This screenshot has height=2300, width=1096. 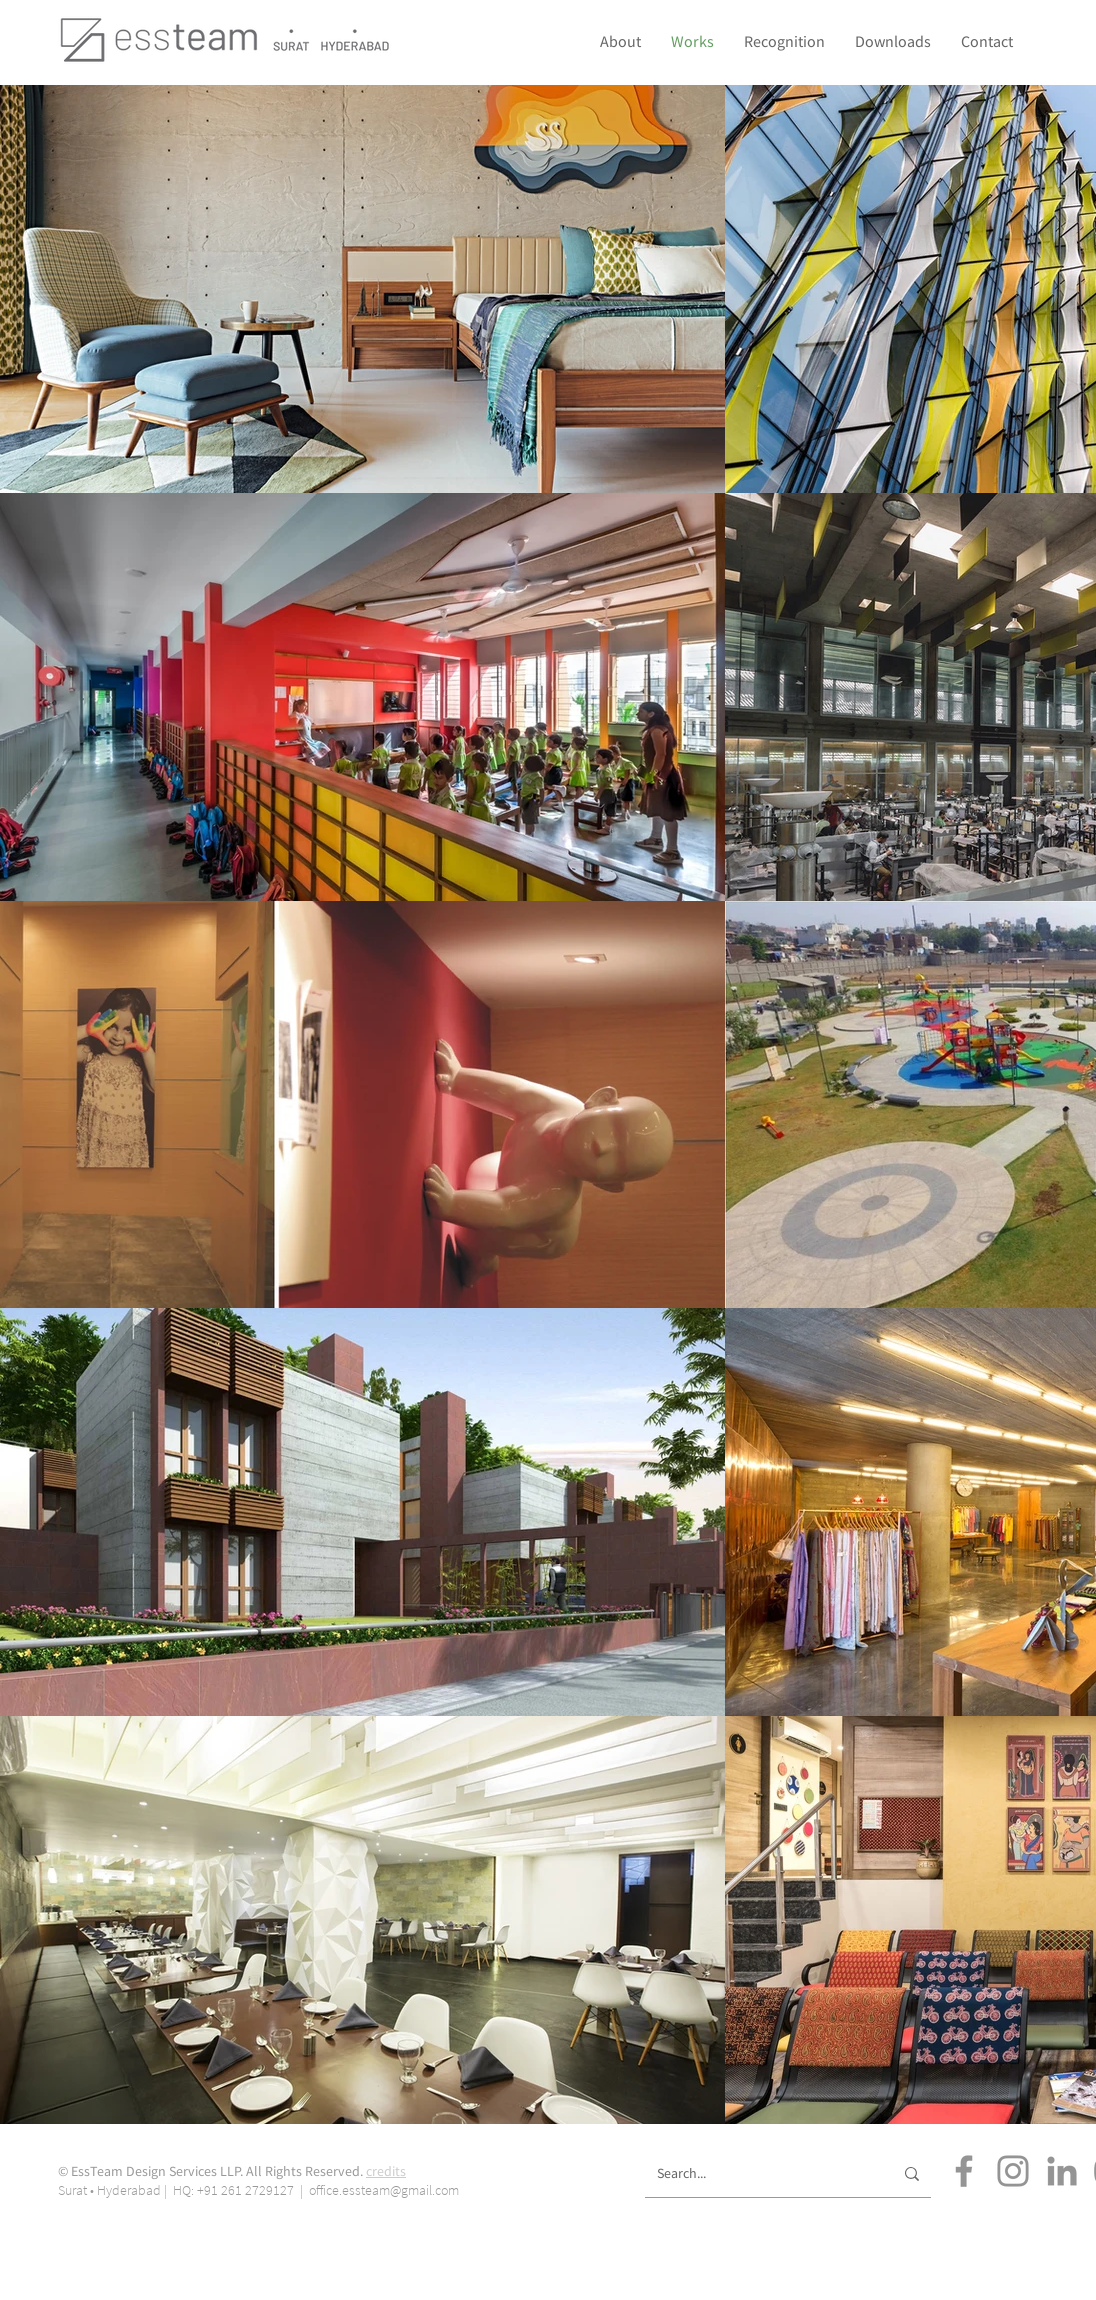 I want to click on office.essteam@gmail.com, so click(x=384, y=2190).